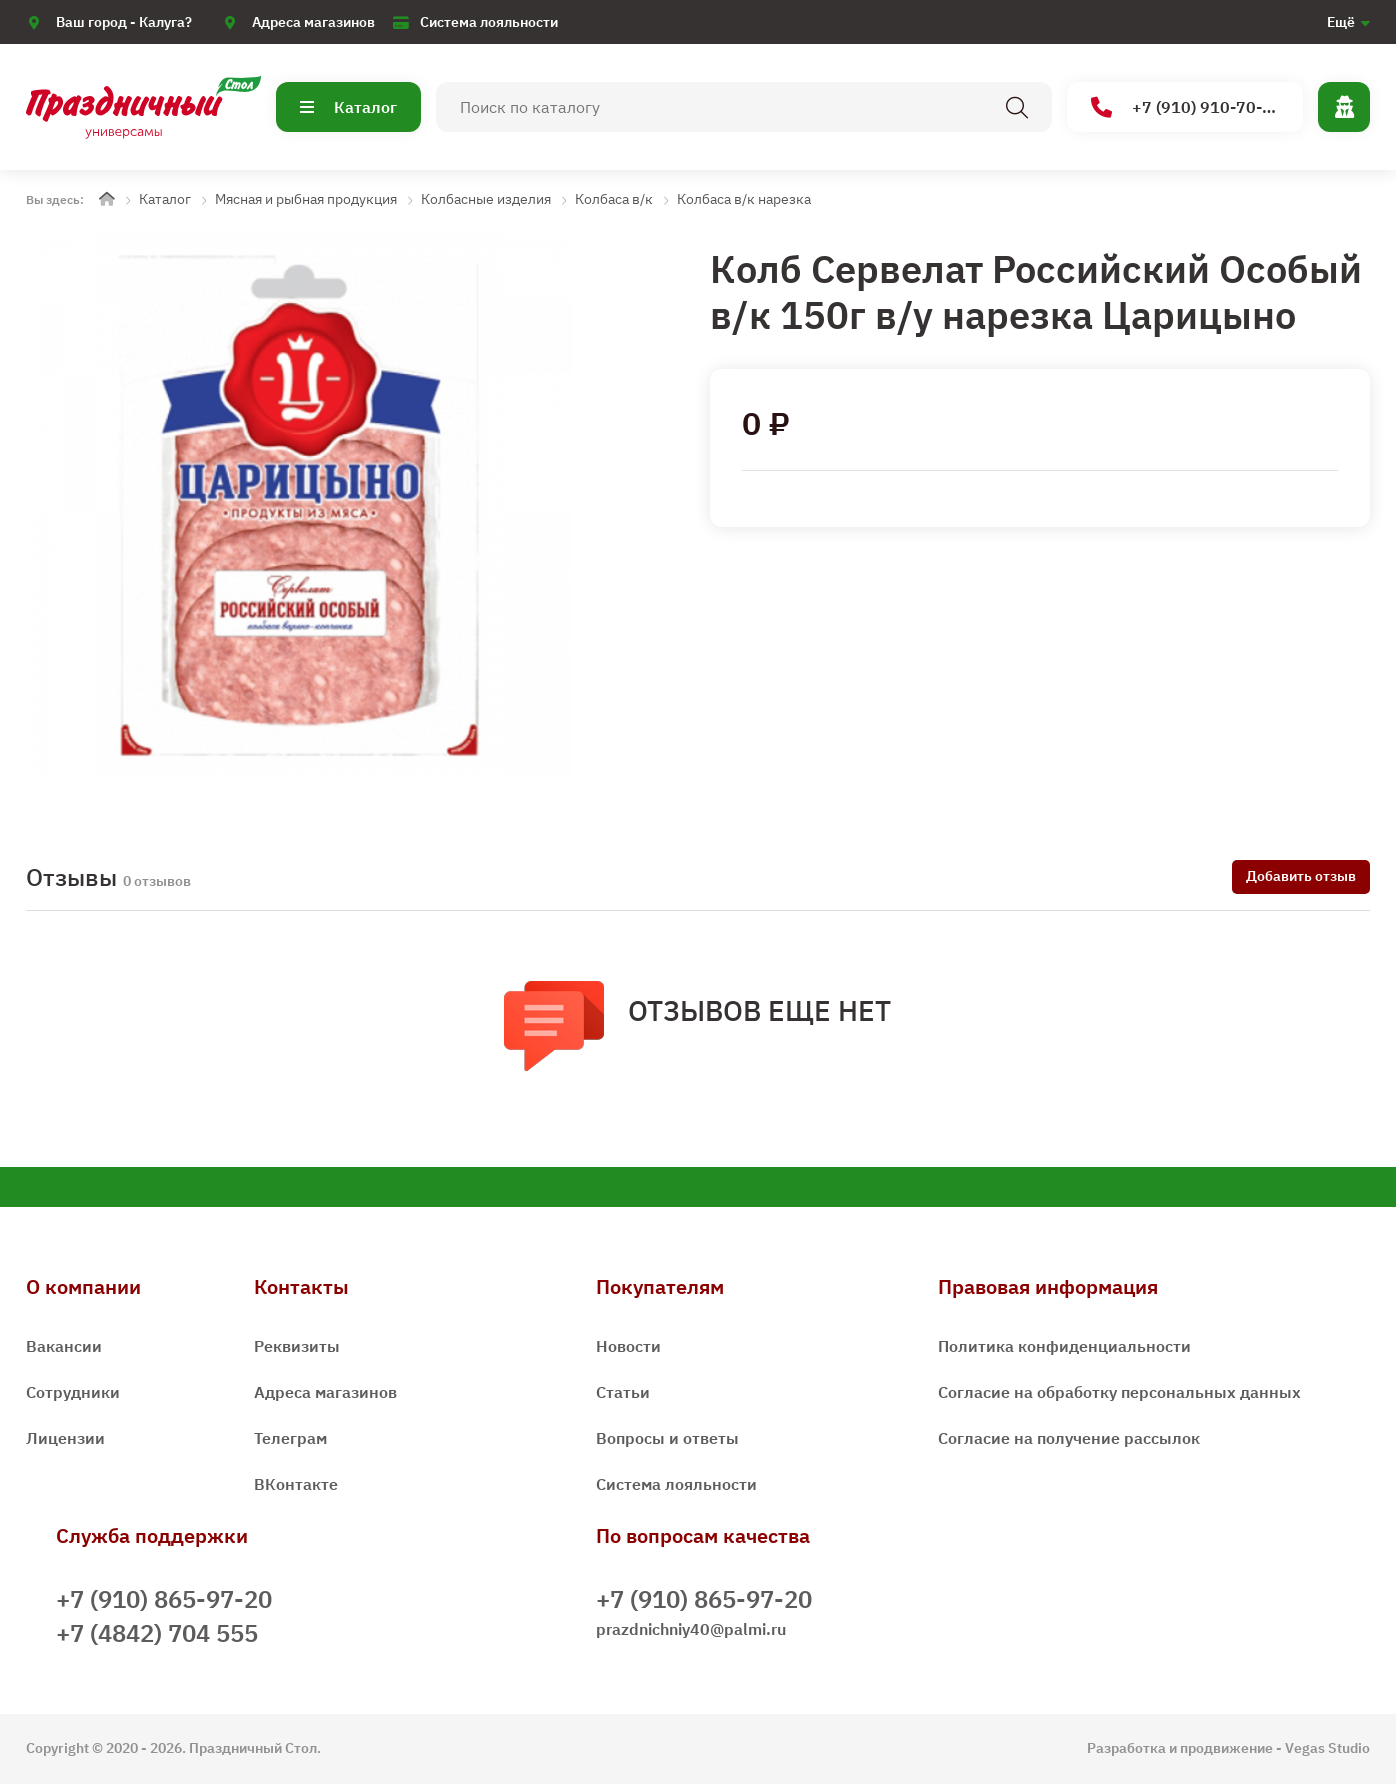  I want to click on ВКонтакте, so click(296, 1484).